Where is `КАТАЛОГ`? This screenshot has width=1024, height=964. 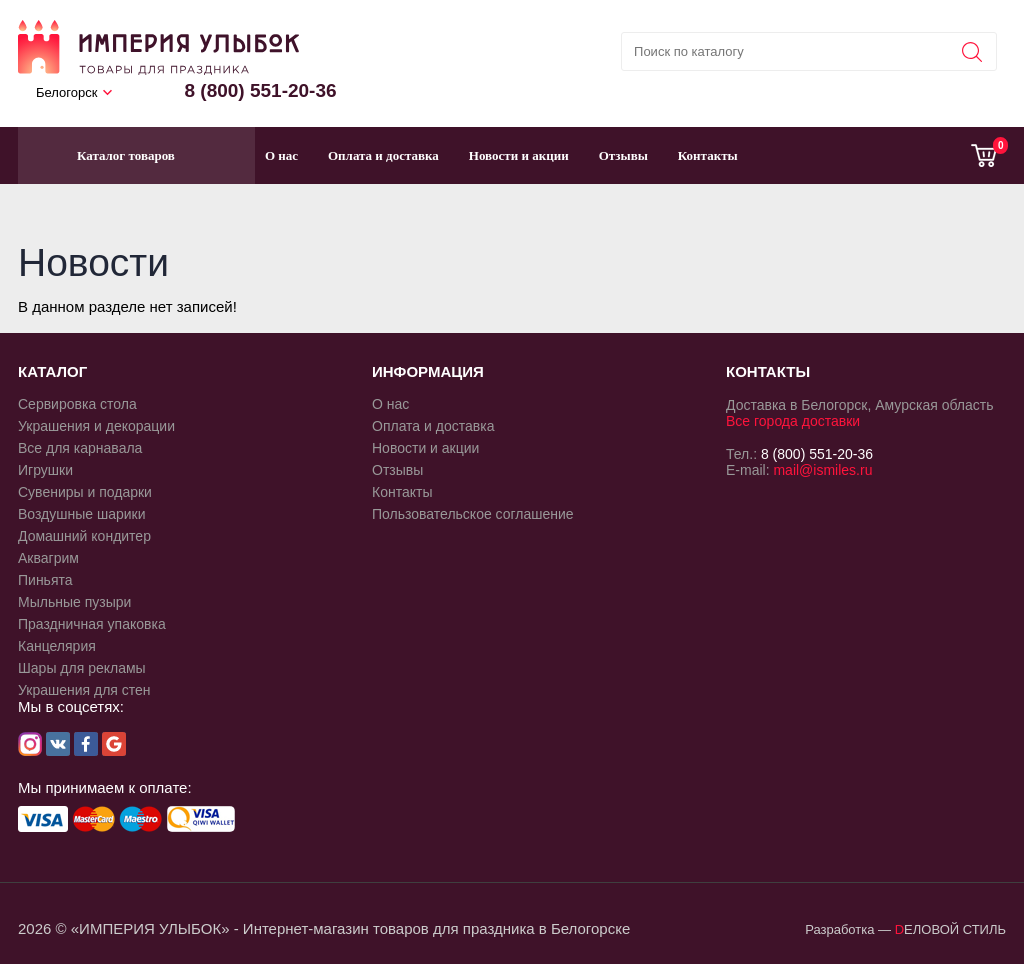
КАТАЛОГ is located at coordinates (52, 371).